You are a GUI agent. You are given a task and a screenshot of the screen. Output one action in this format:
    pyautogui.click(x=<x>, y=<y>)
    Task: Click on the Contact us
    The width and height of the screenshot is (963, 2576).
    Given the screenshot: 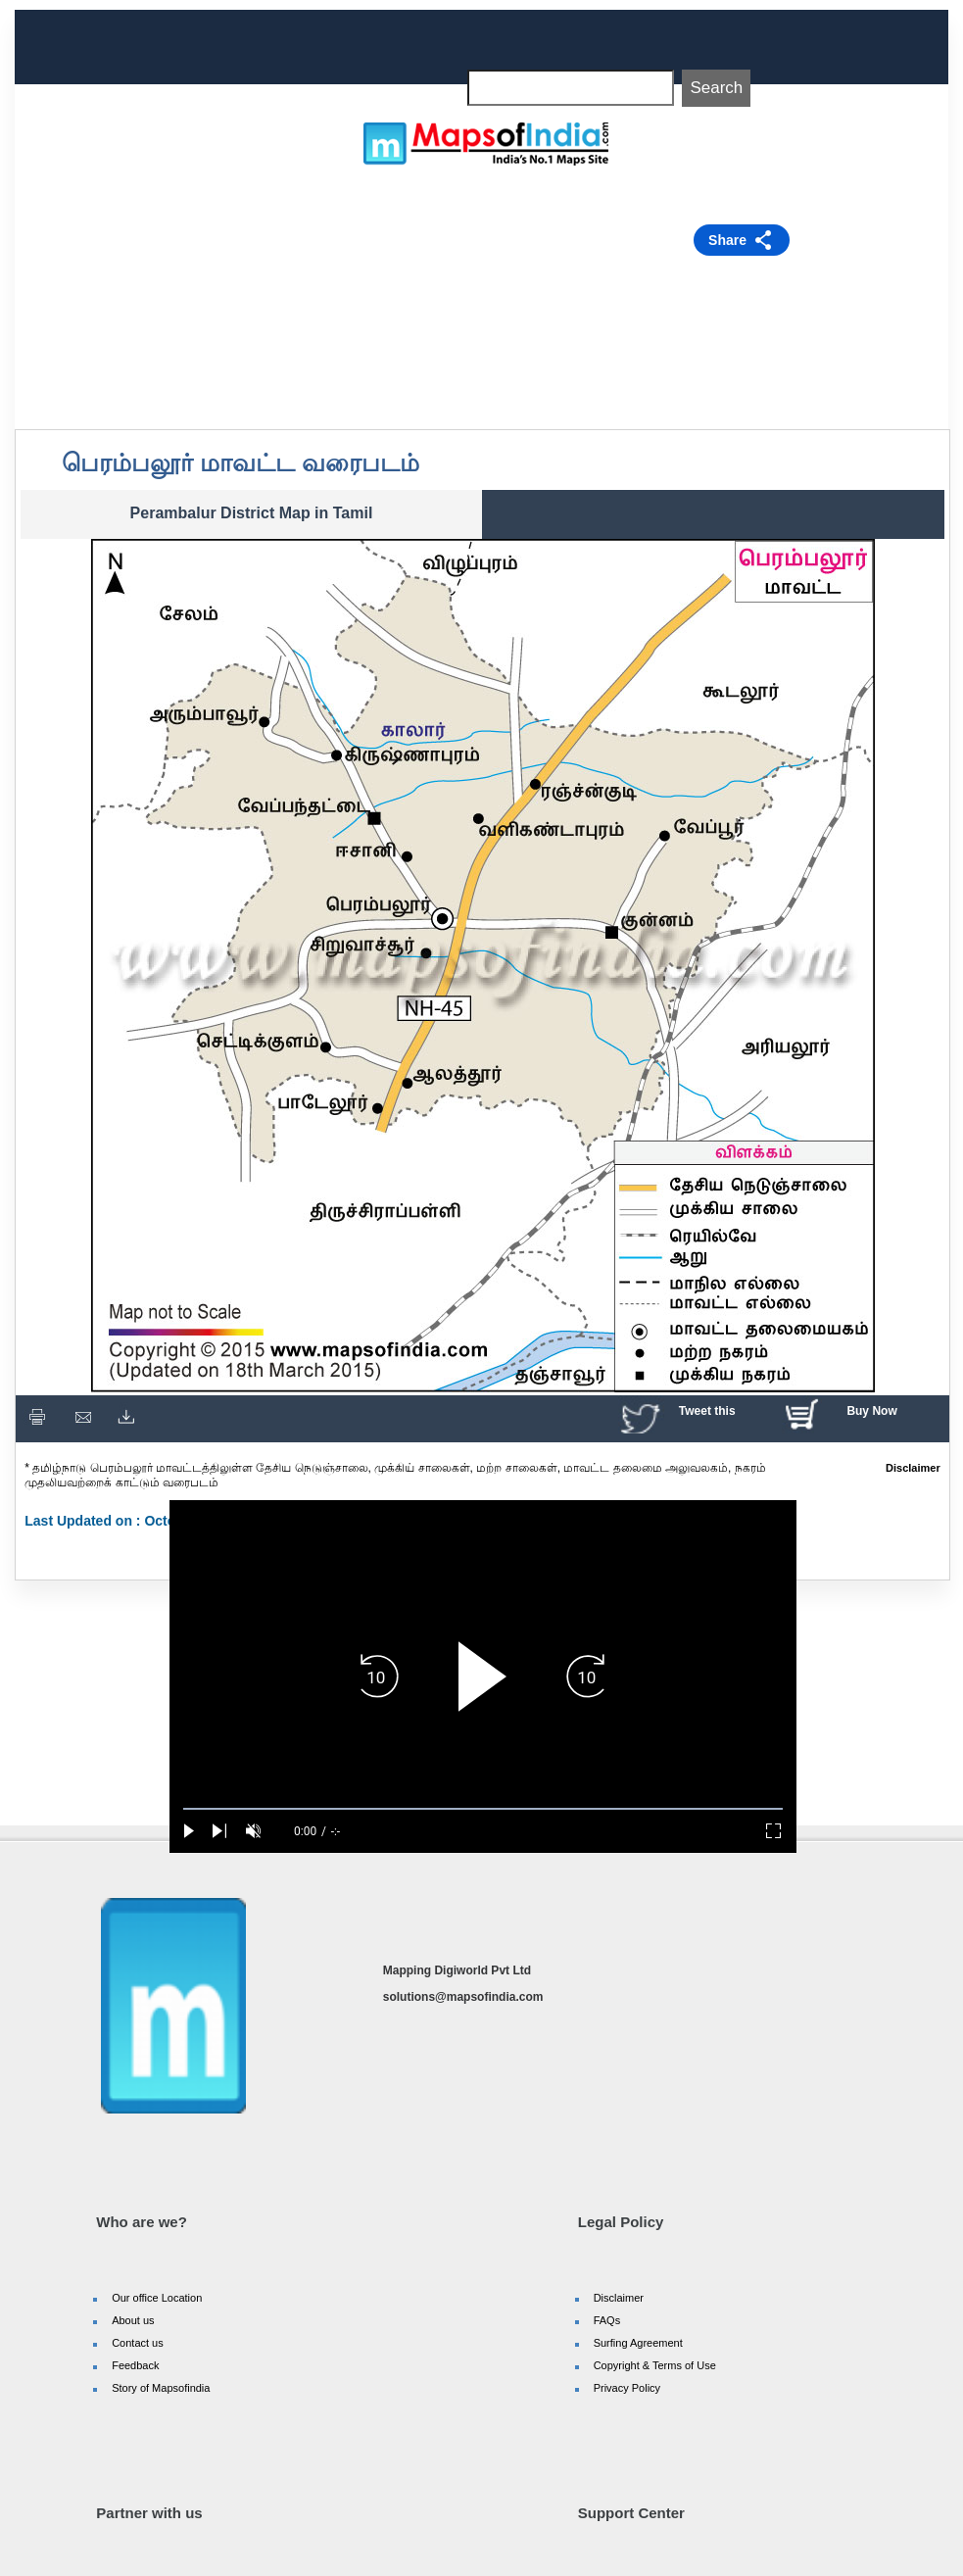 What is the action you would take?
    pyautogui.click(x=138, y=2343)
    